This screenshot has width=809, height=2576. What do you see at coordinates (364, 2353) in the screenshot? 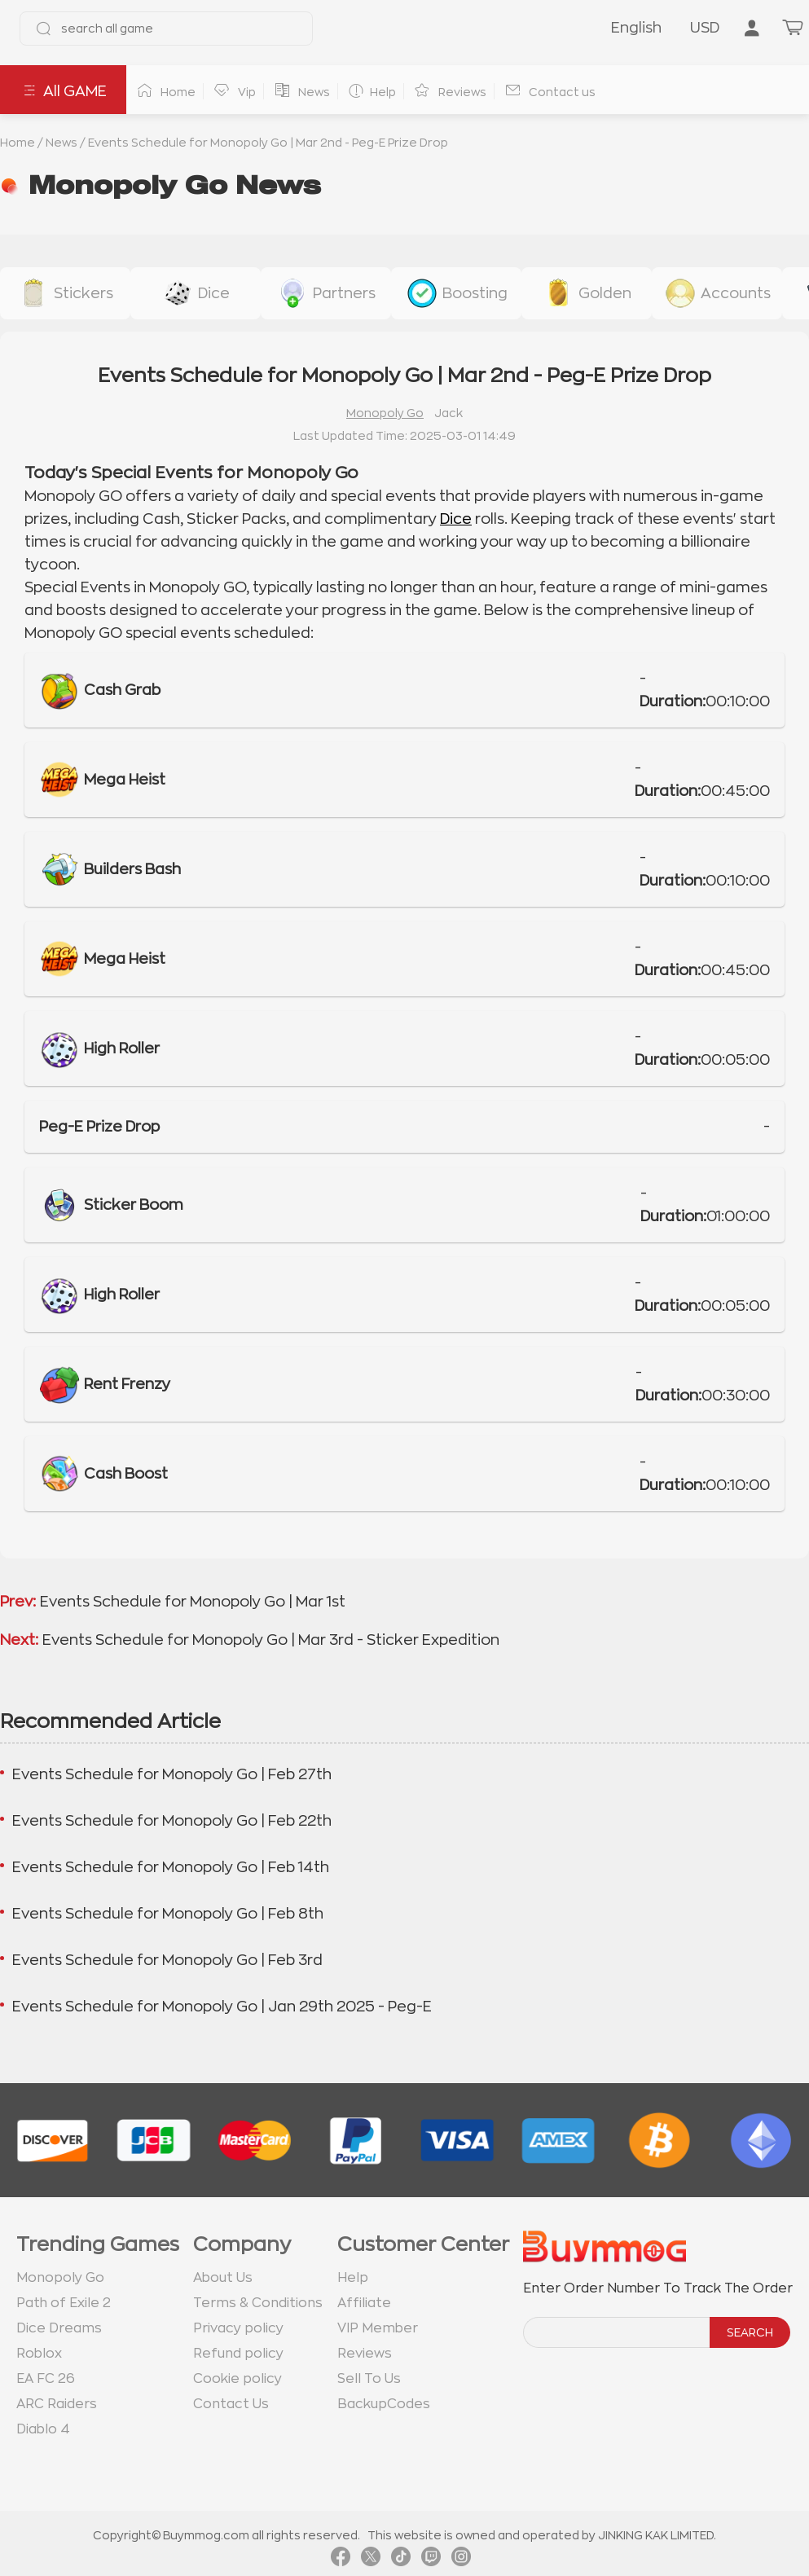
I see `Reviews [go to Reviews page]` at bounding box center [364, 2353].